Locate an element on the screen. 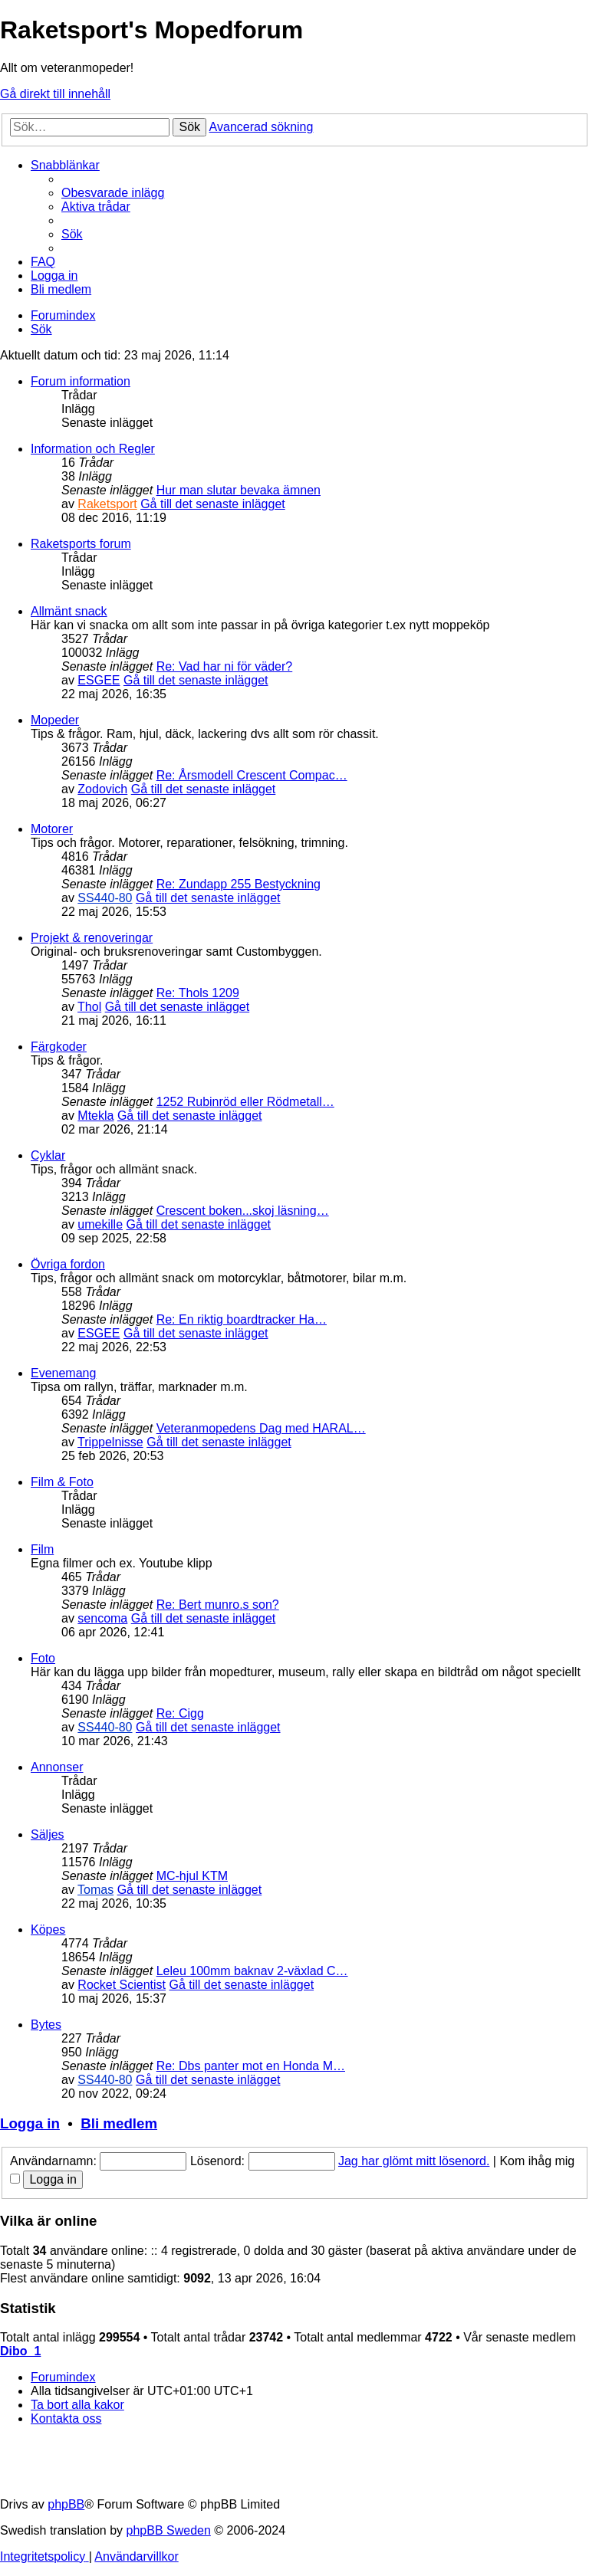  Gå direkt till innehåll is located at coordinates (55, 93).